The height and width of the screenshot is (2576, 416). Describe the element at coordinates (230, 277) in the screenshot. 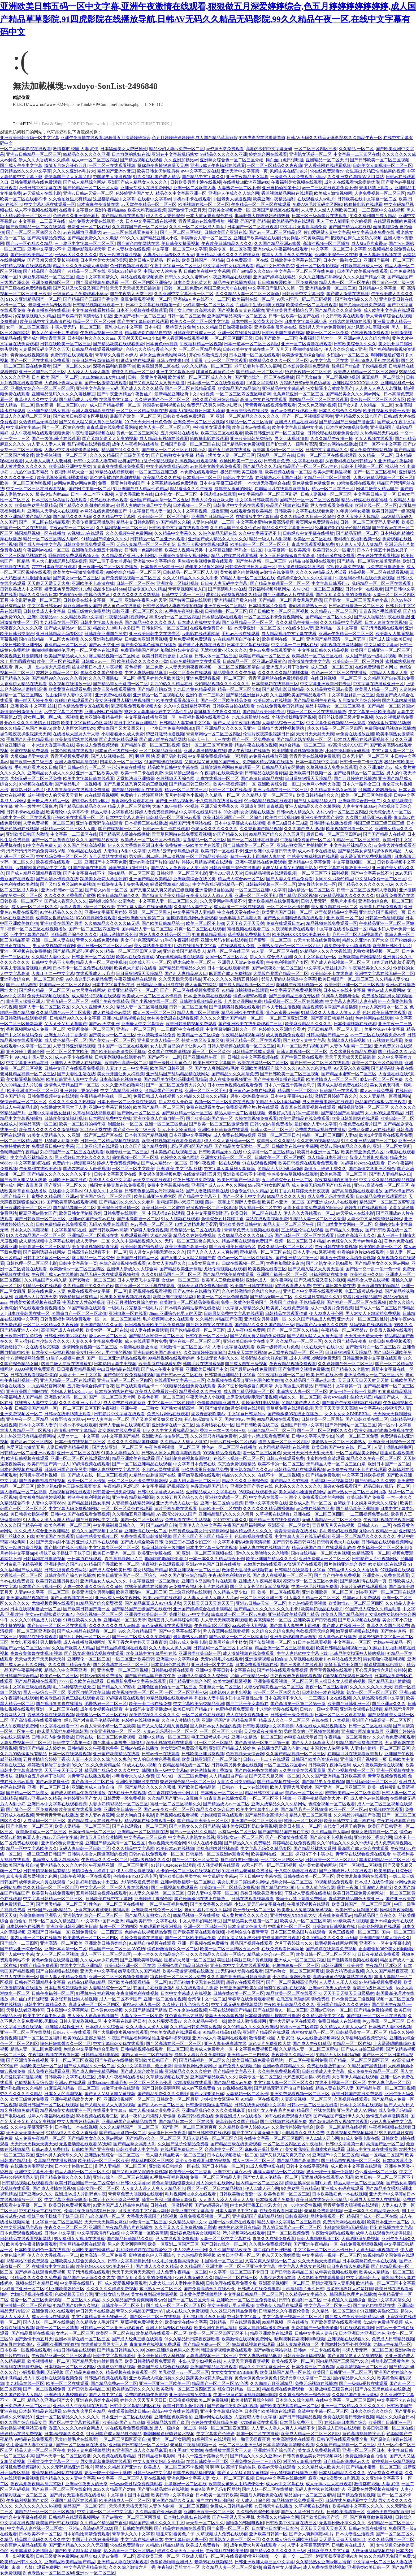

I see `午夜亚洲精品在线观看` at that location.